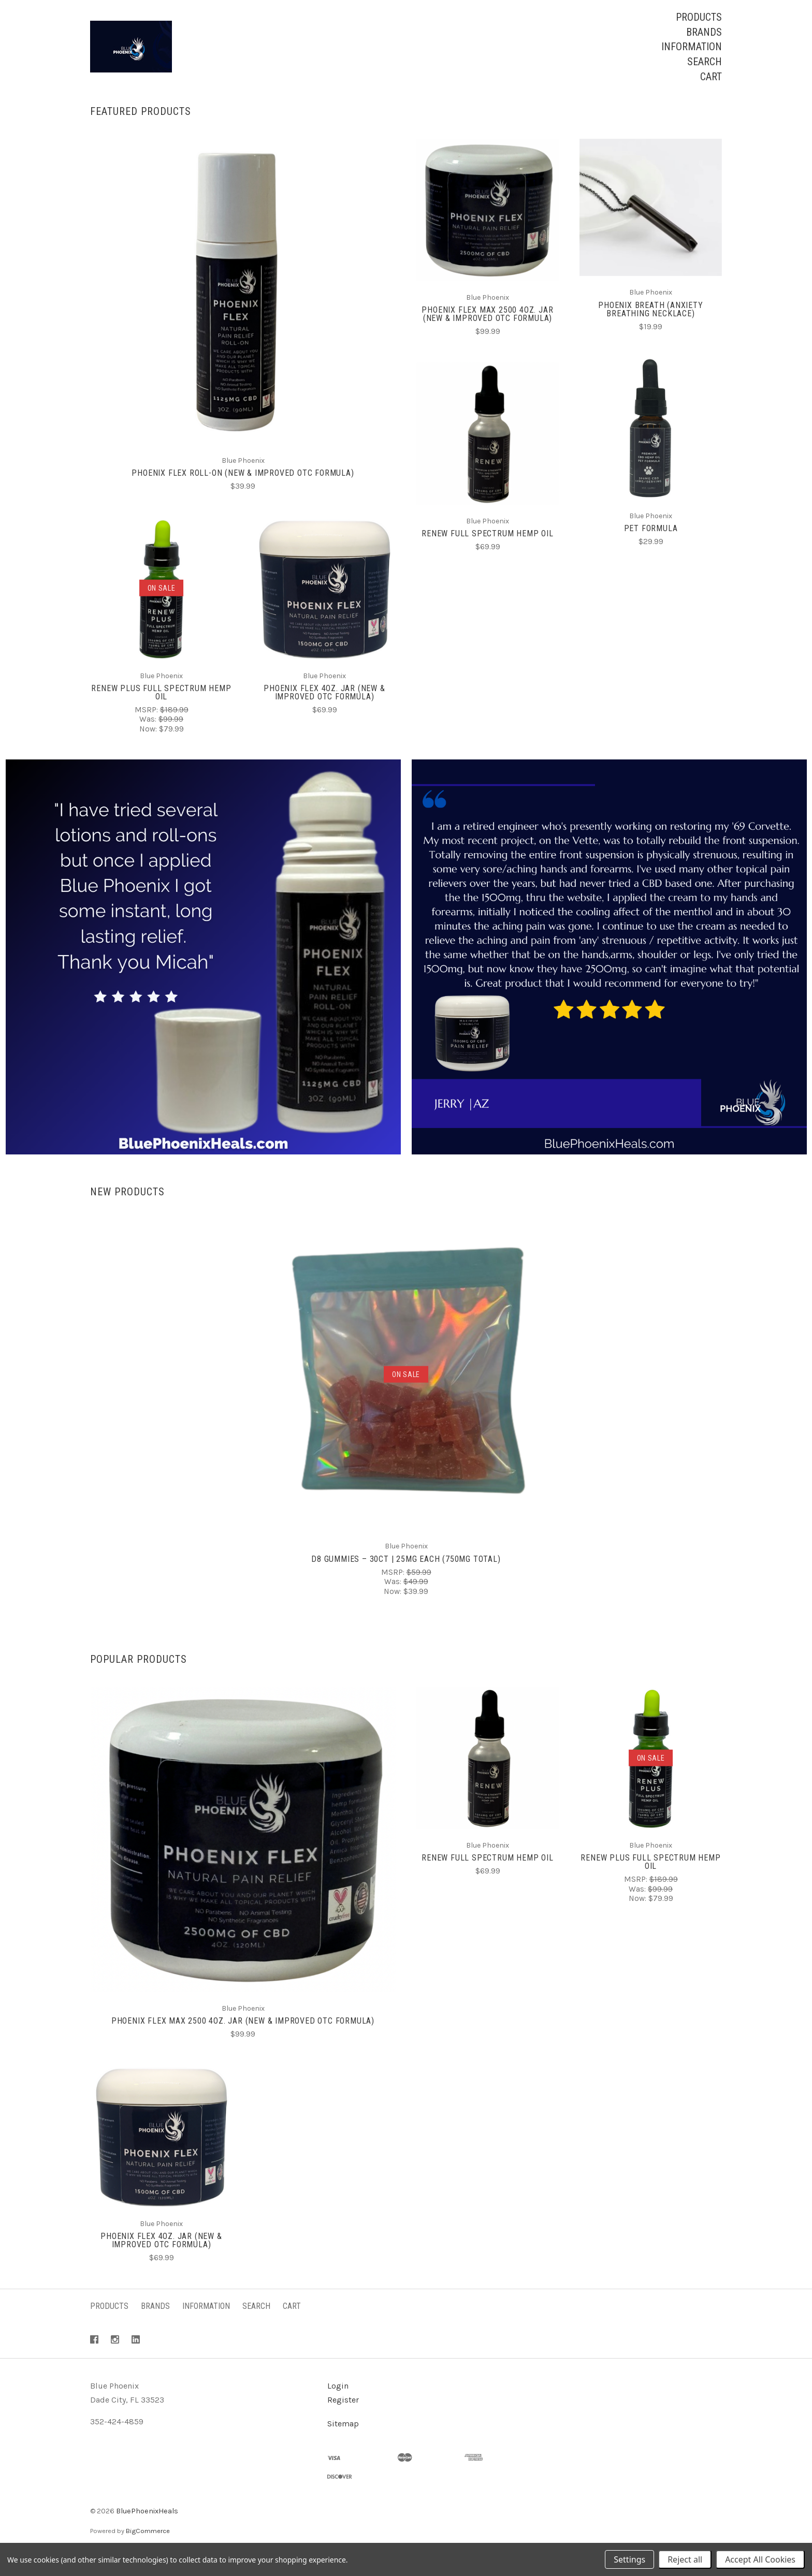 This screenshot has width=812, height=2576. I want to click on Reject all, so click(685, 2559).